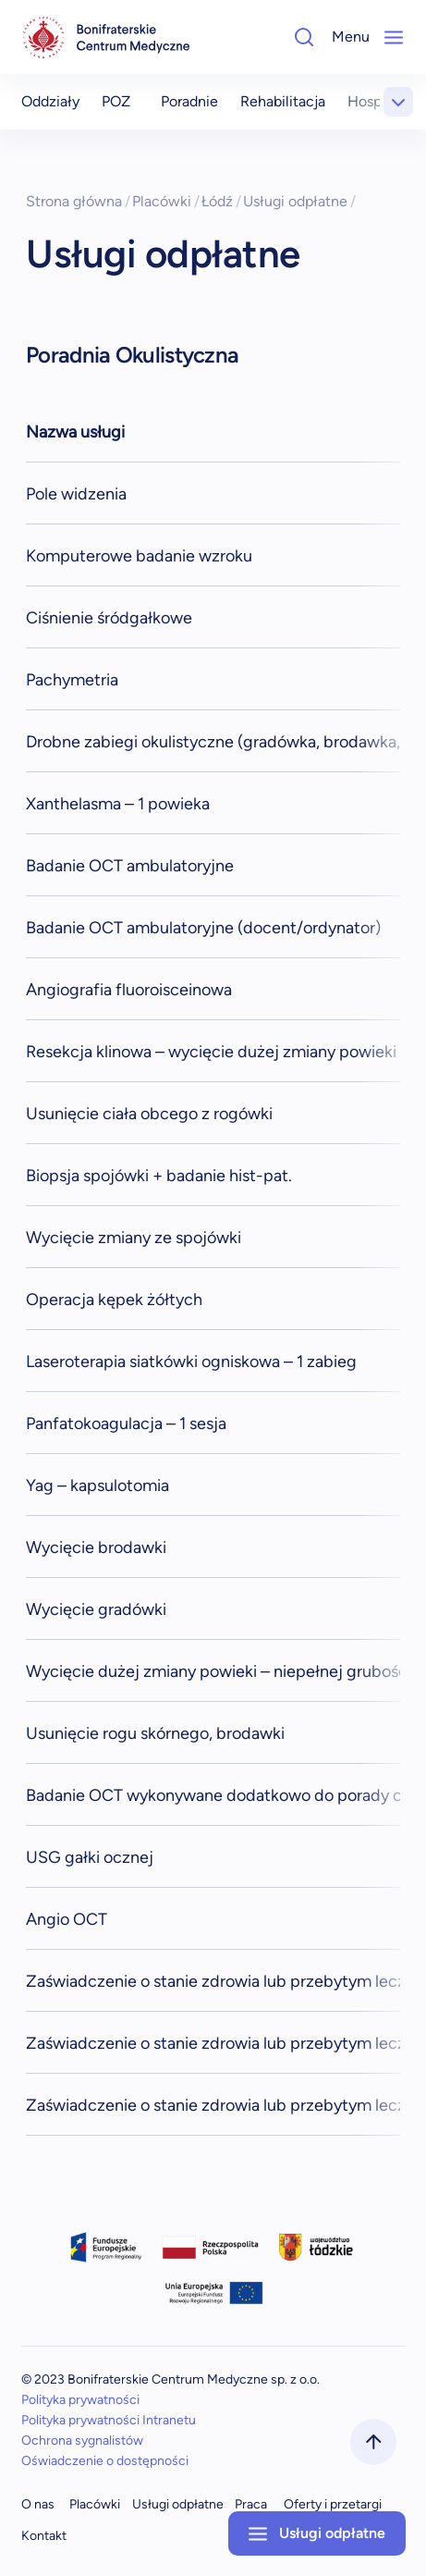  I want to click on Polityka prywatności Intranetu, so click(108, 2420).